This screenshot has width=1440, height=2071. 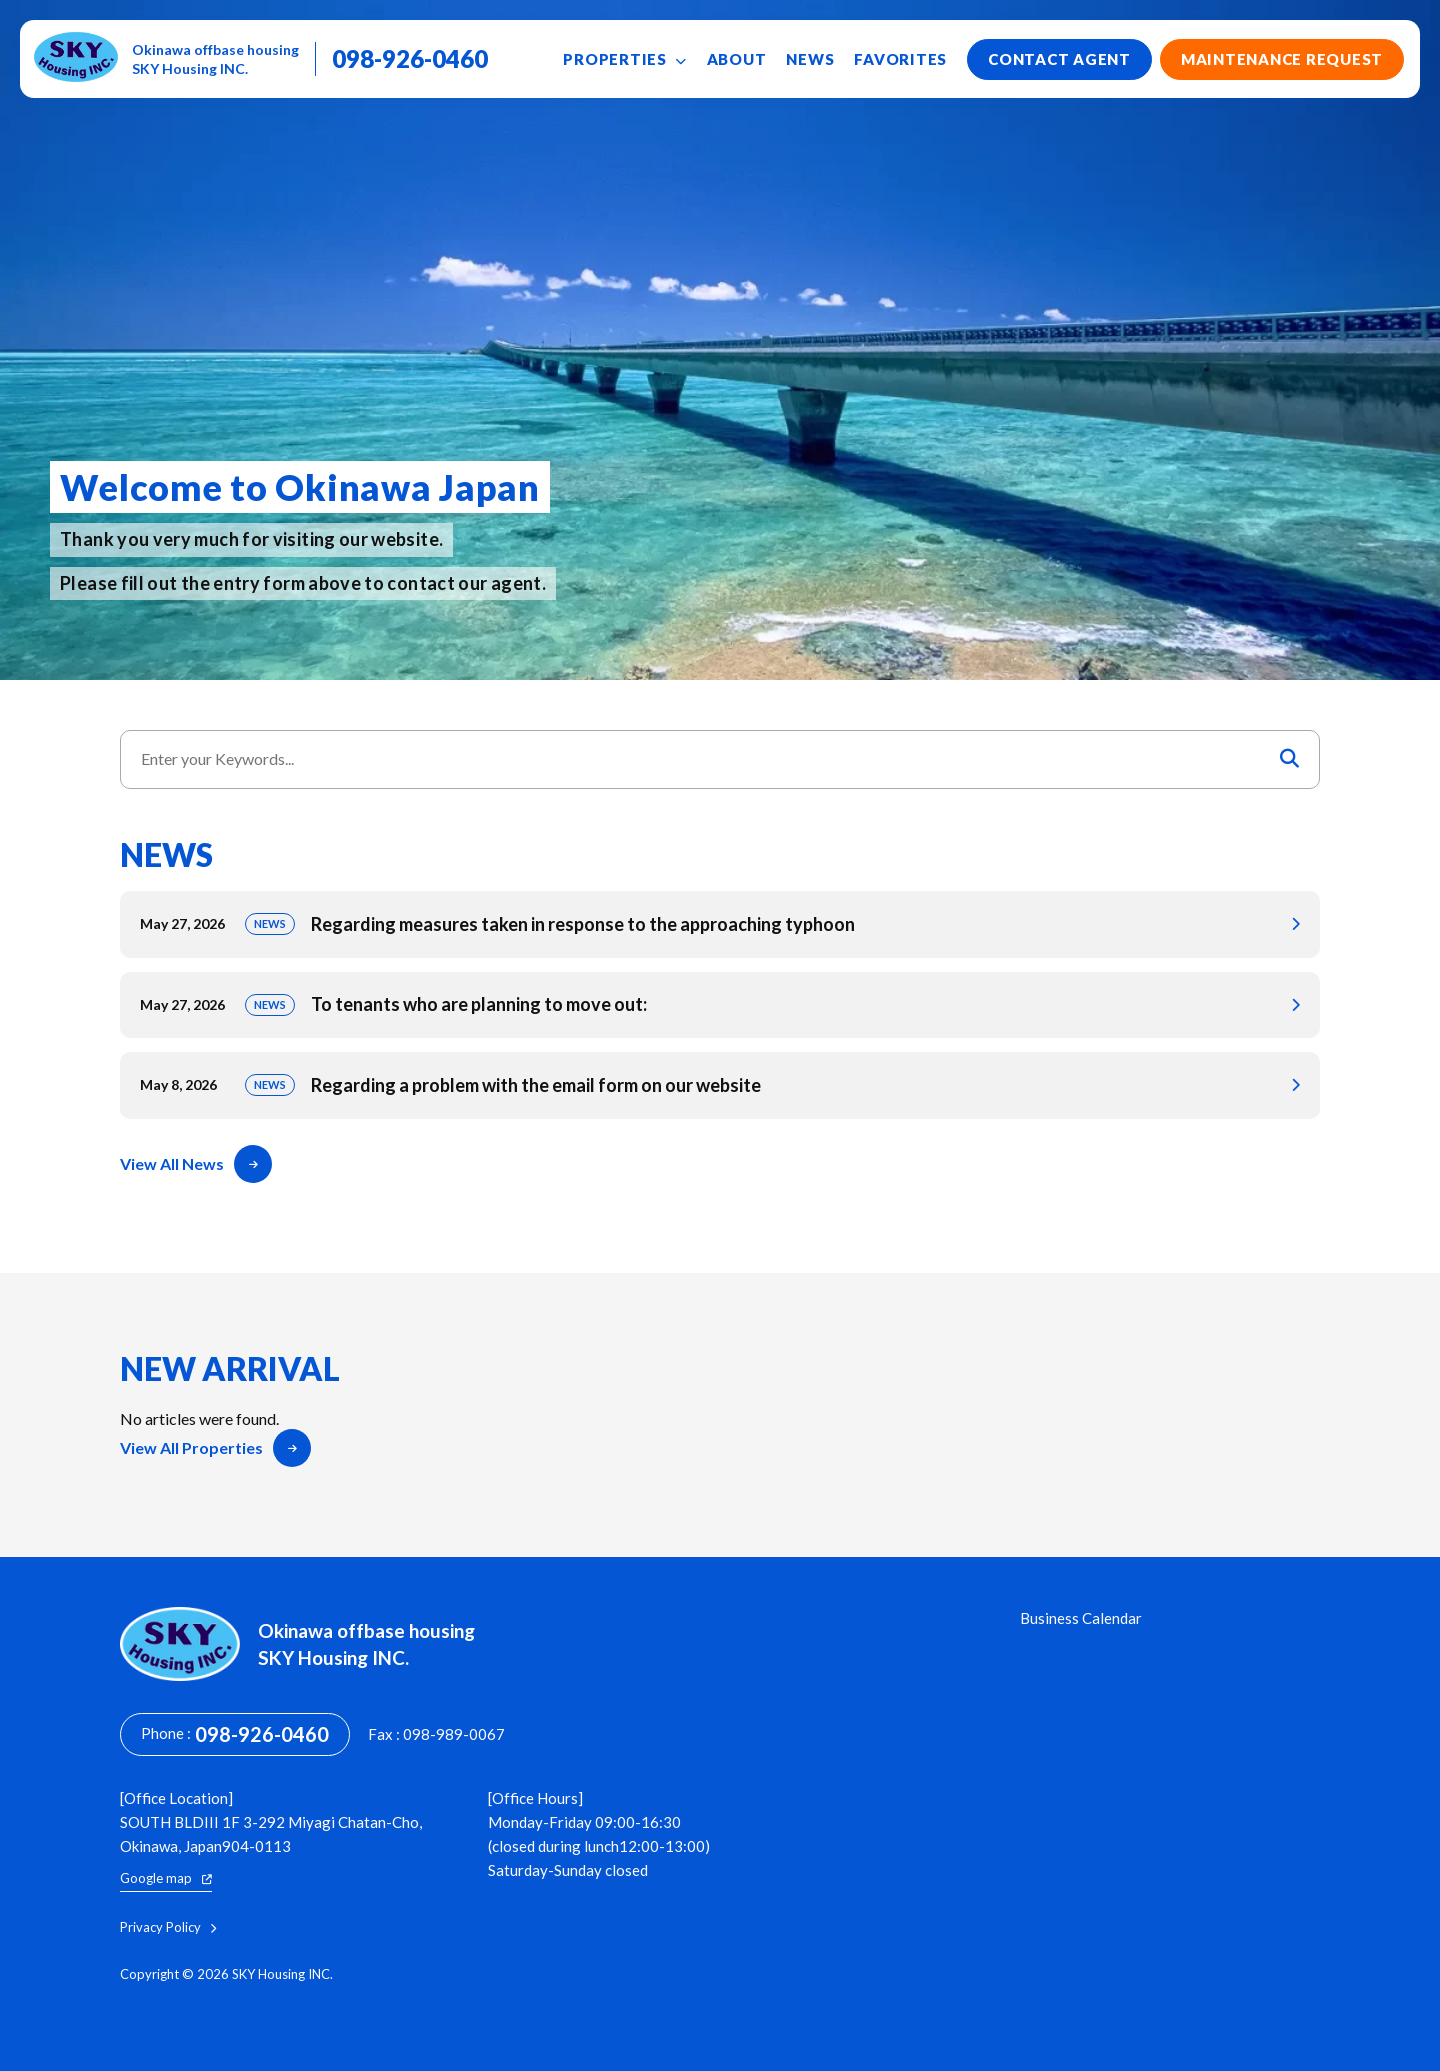 What do you see at coordinates (737, 59) in the screenshot?
I see `About` at bounding box center [737, 59].